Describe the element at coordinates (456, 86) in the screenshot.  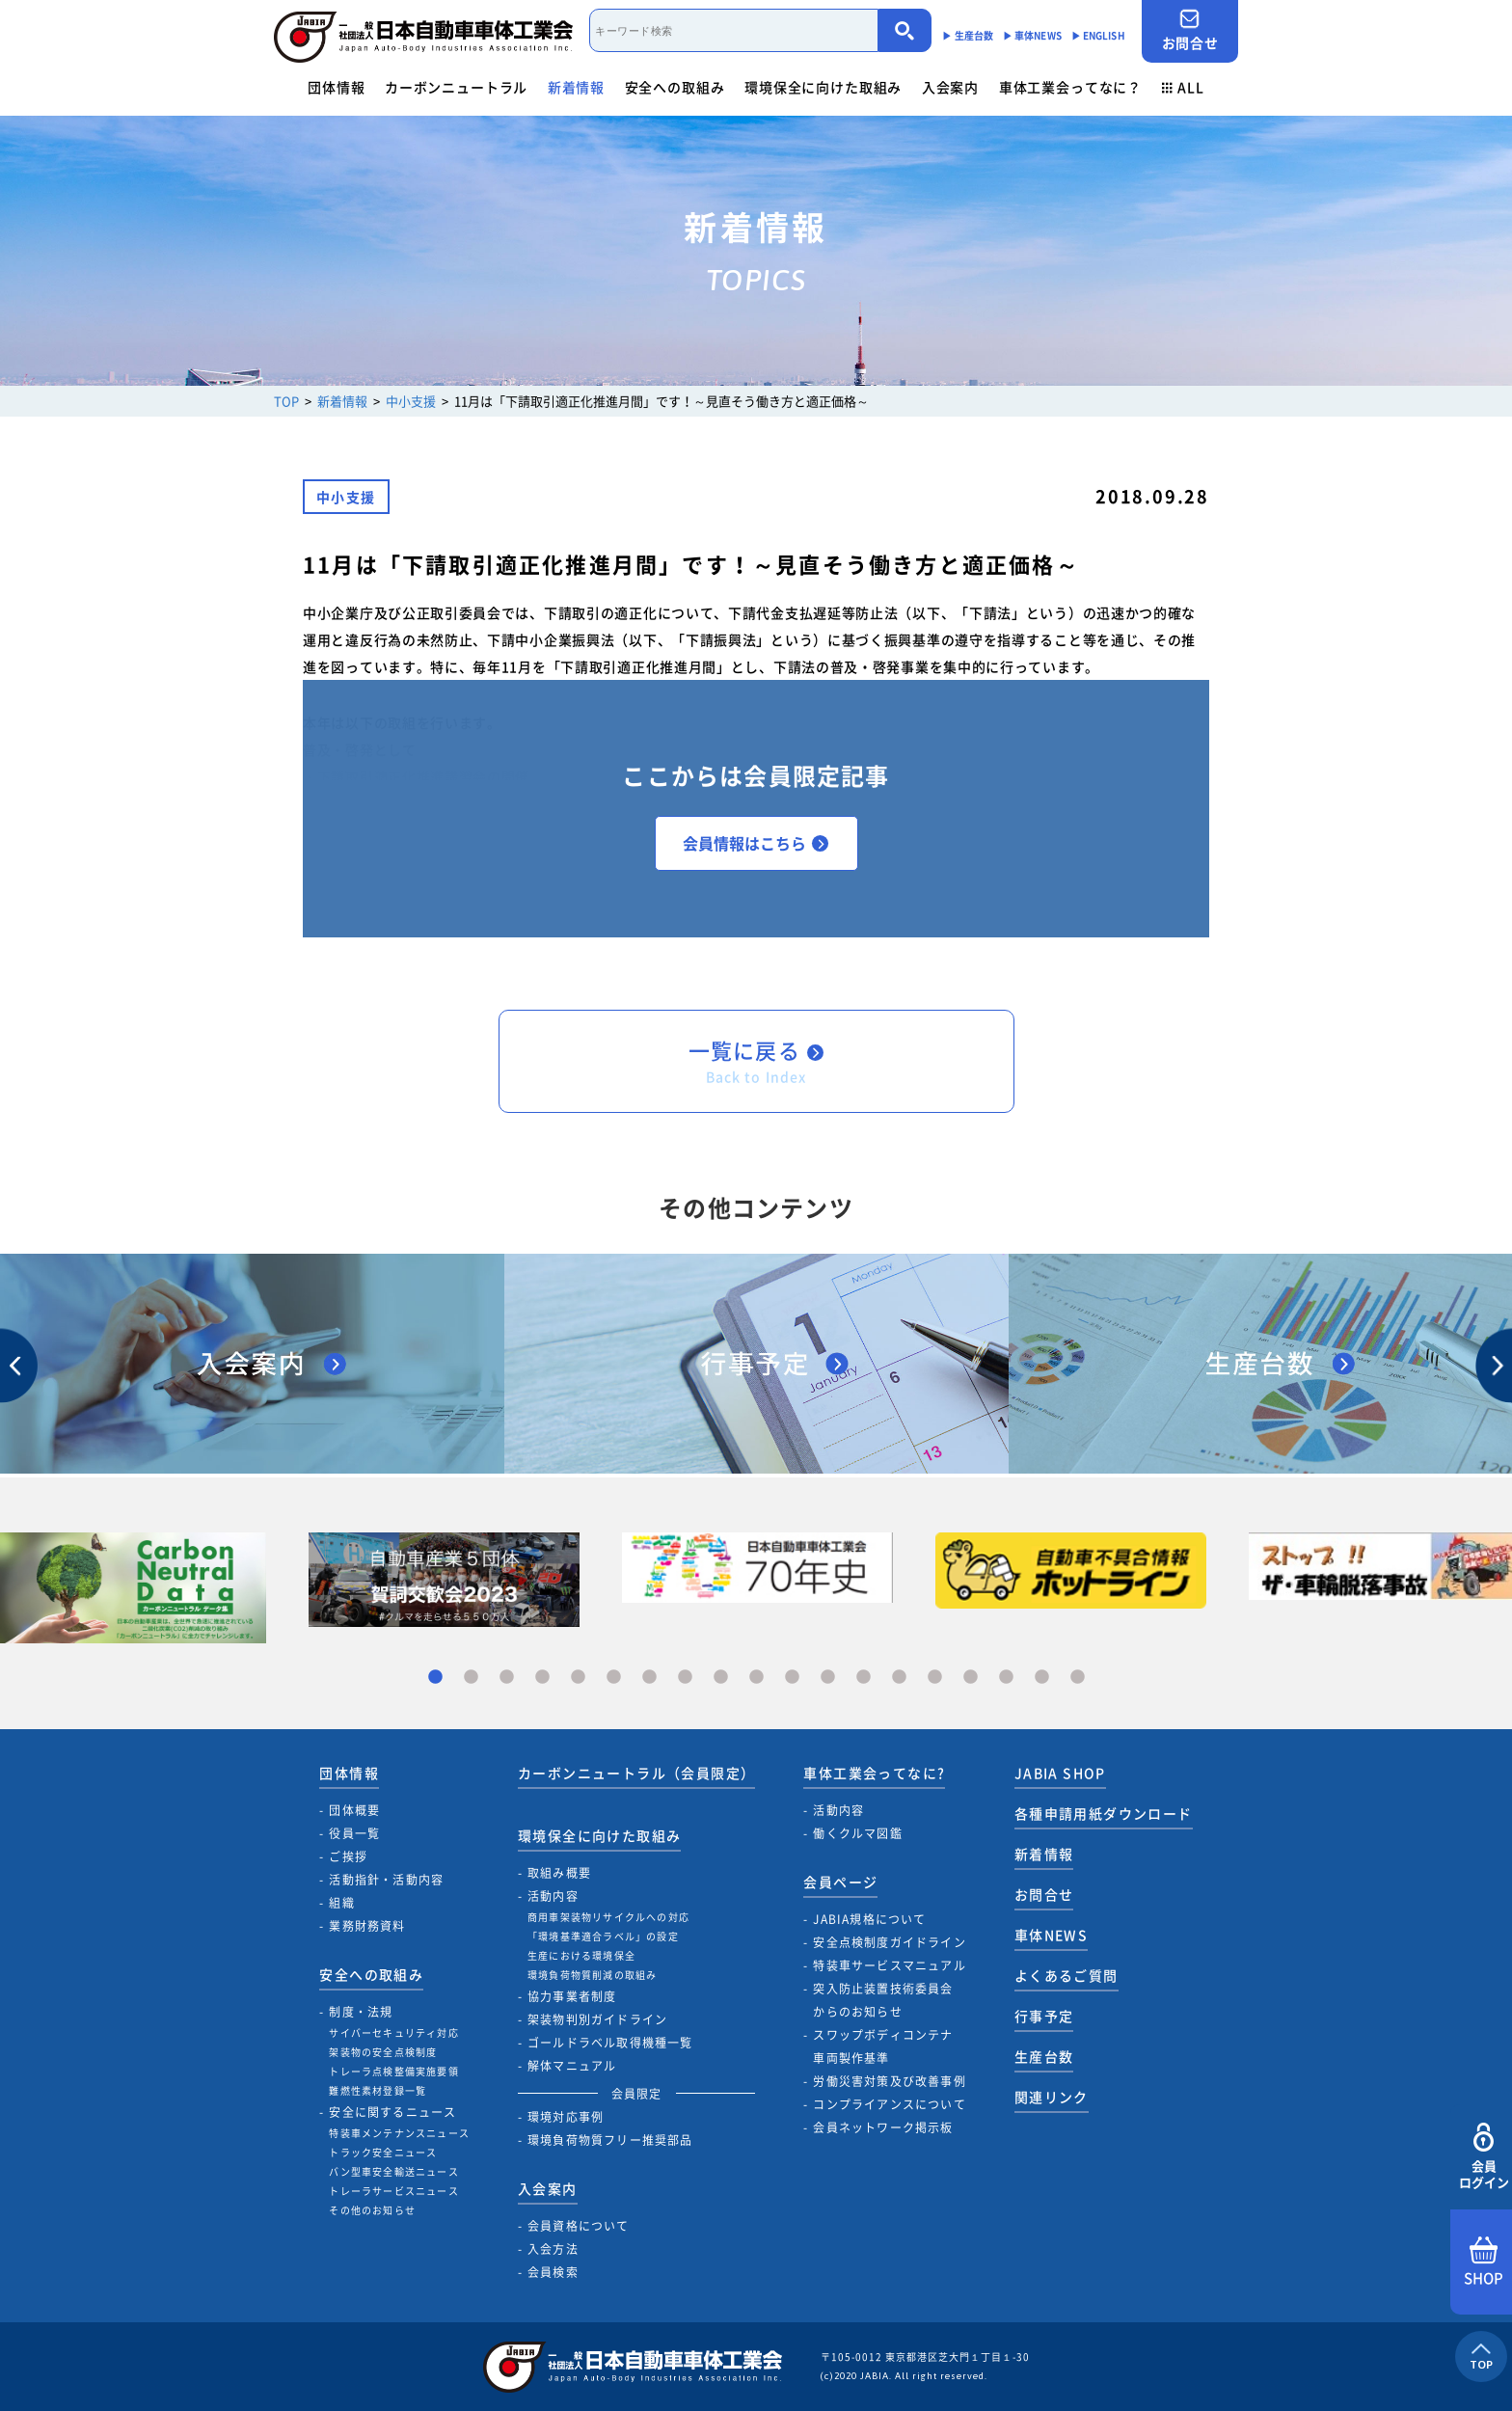
I see `カーボンニュートラル` at that location.